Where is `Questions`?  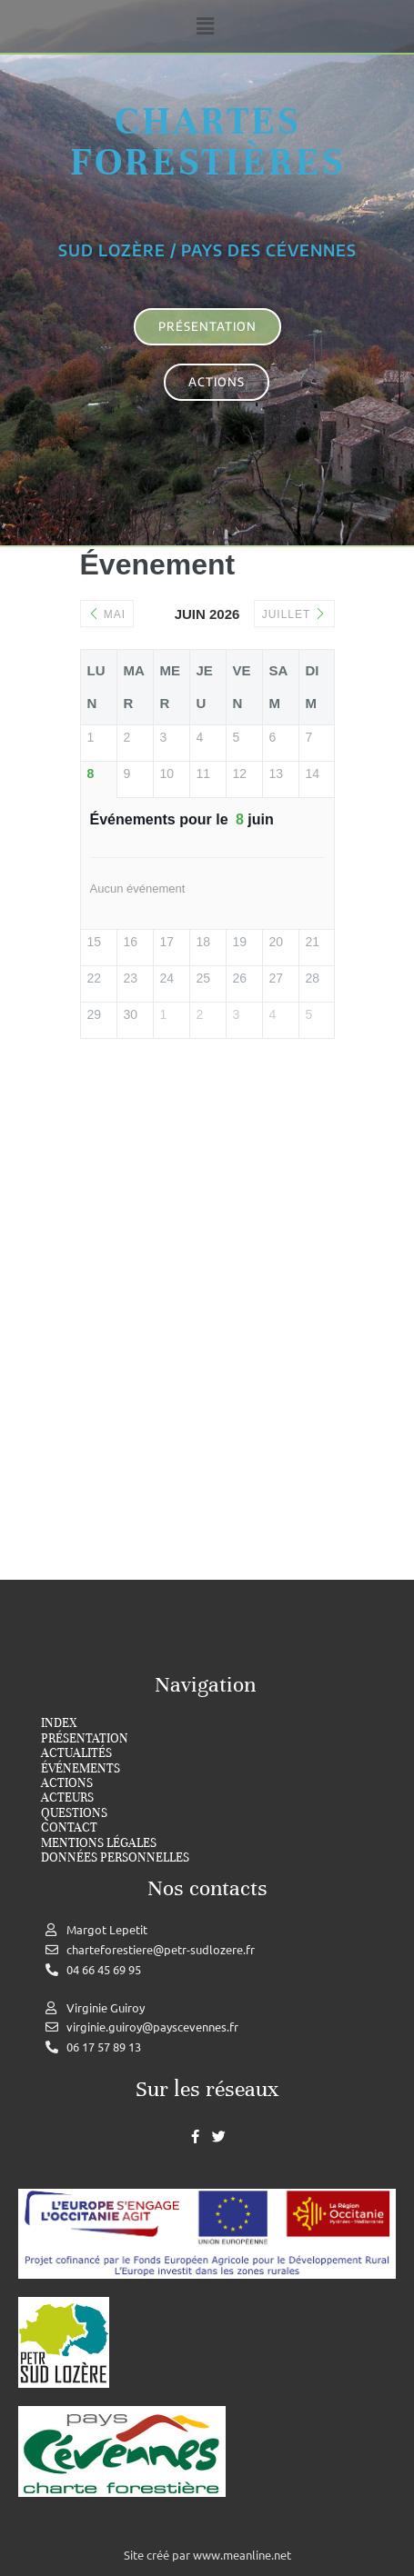
Questions is located at coordinates (74, 1813).